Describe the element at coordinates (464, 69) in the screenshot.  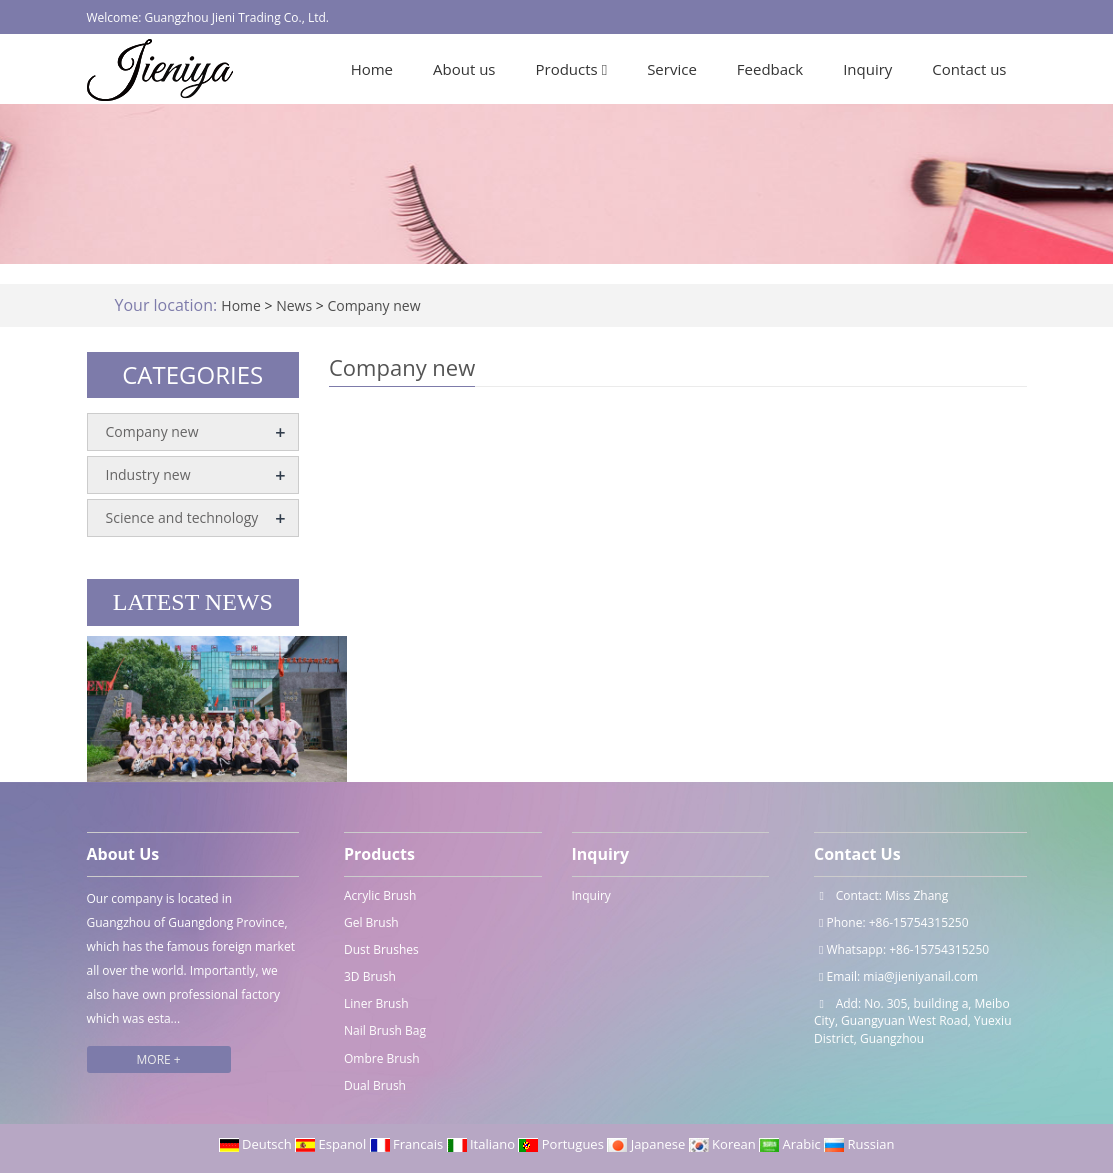
I see `About us` at that location.